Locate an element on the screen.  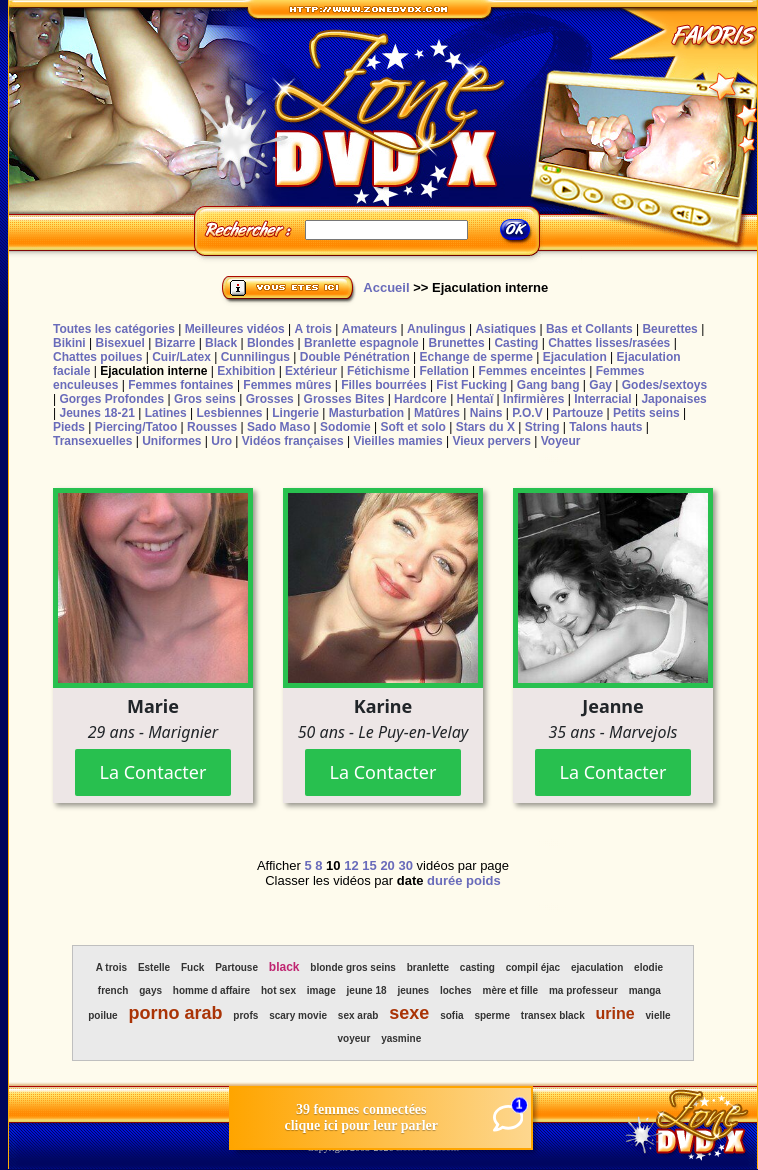
blonde gros seins is located at coordinates (353, 967).